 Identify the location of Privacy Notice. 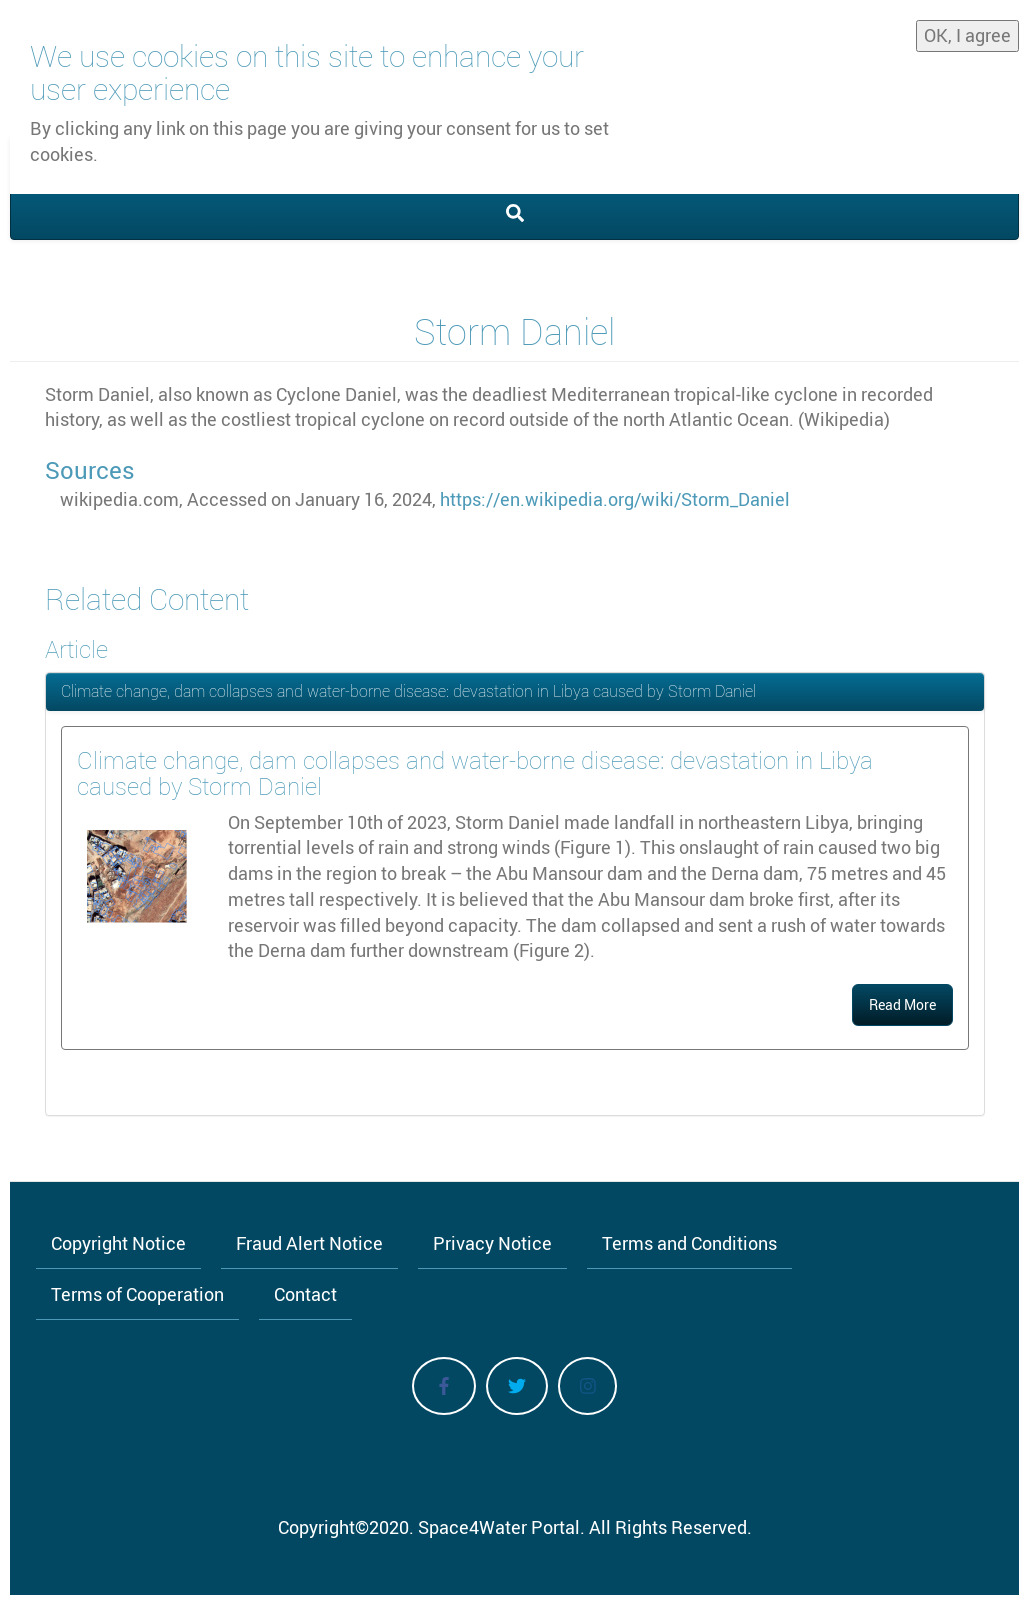
(492, 1243).